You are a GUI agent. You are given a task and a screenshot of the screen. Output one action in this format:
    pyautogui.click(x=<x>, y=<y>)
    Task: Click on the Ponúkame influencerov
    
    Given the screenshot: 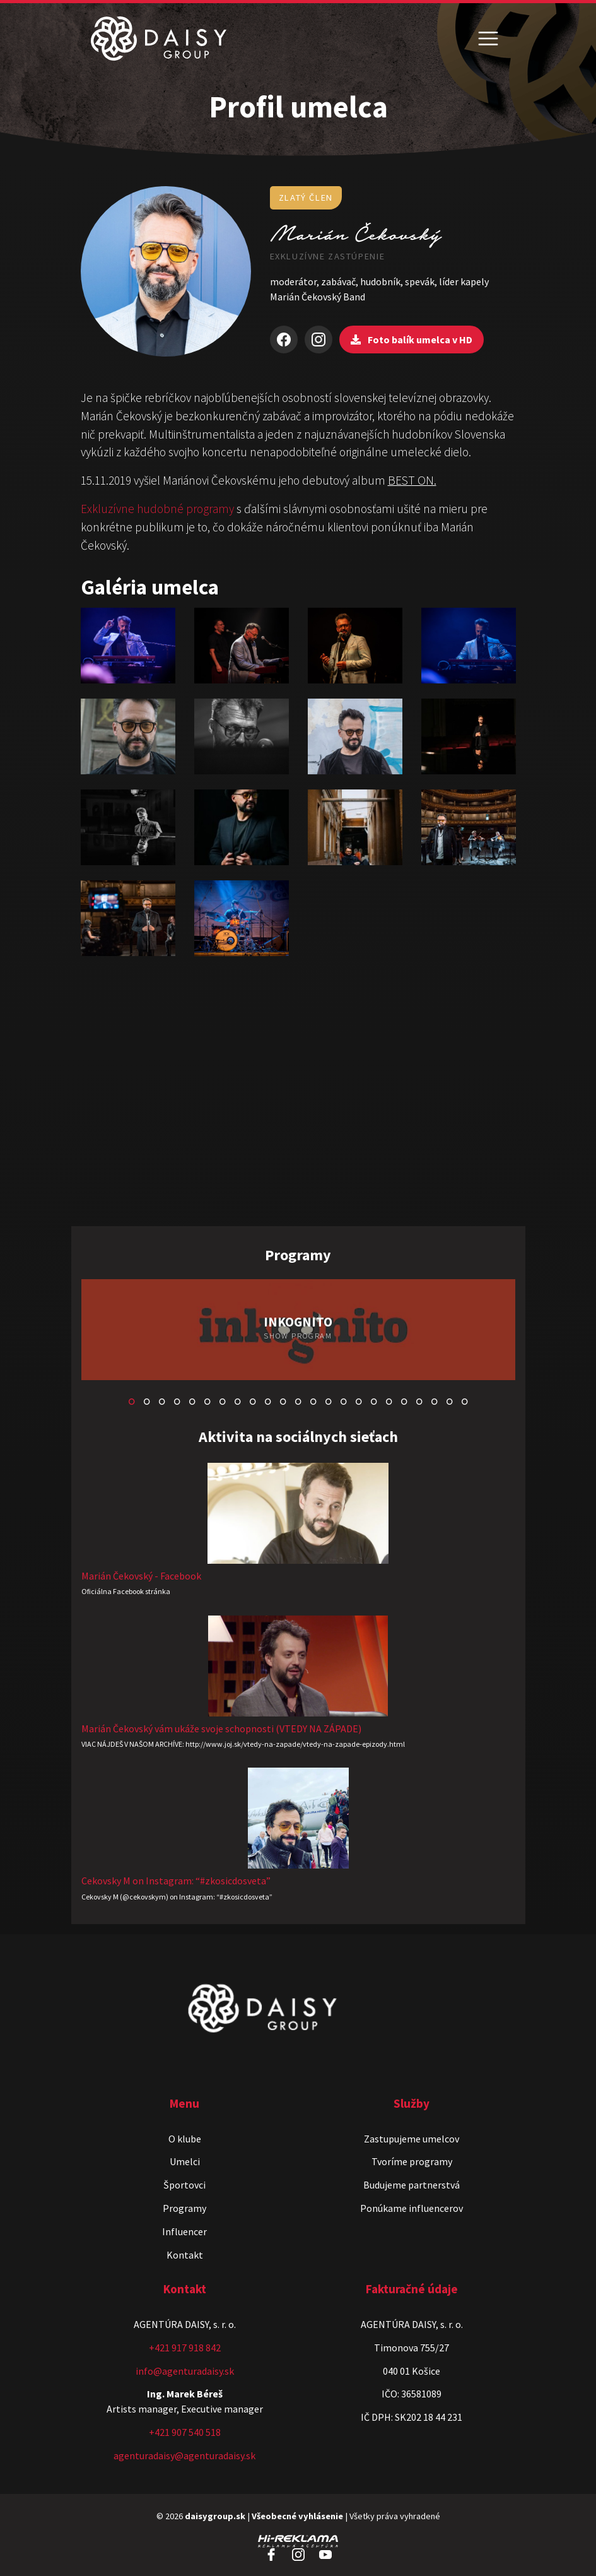 What is the action you would take?
    pyautogui.click(x=411, y=2208)
    